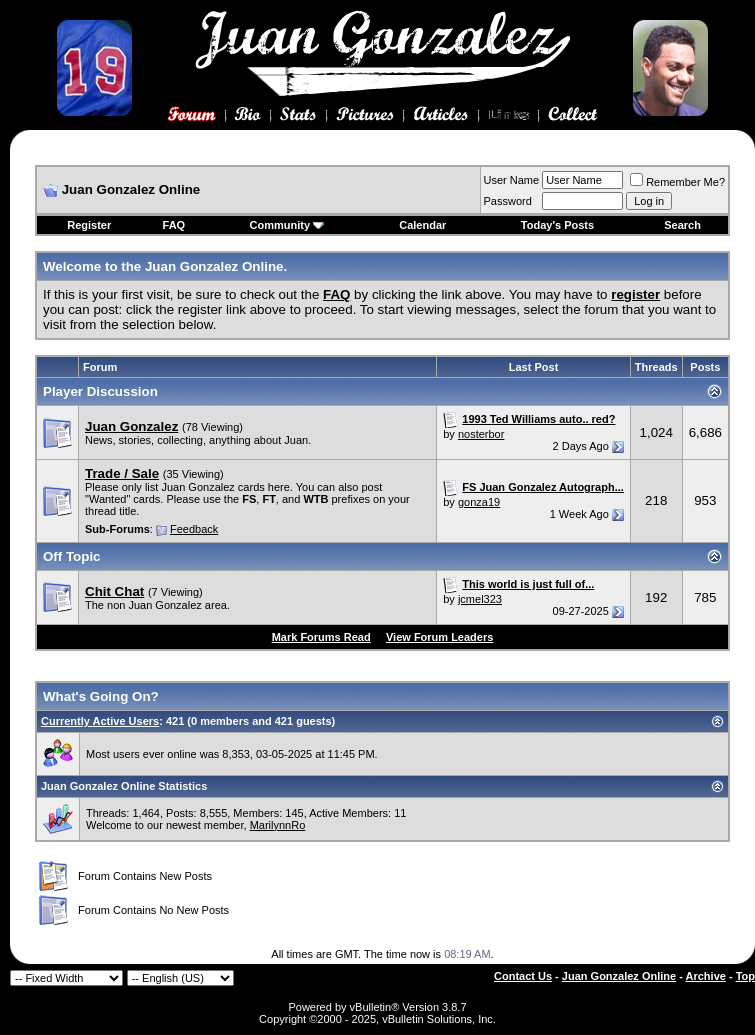 The height and width of the screenshot is (1035, 755). Describe the element at coordinates (677, 182) in the screenshot. I see `Remember Me?` at that location.